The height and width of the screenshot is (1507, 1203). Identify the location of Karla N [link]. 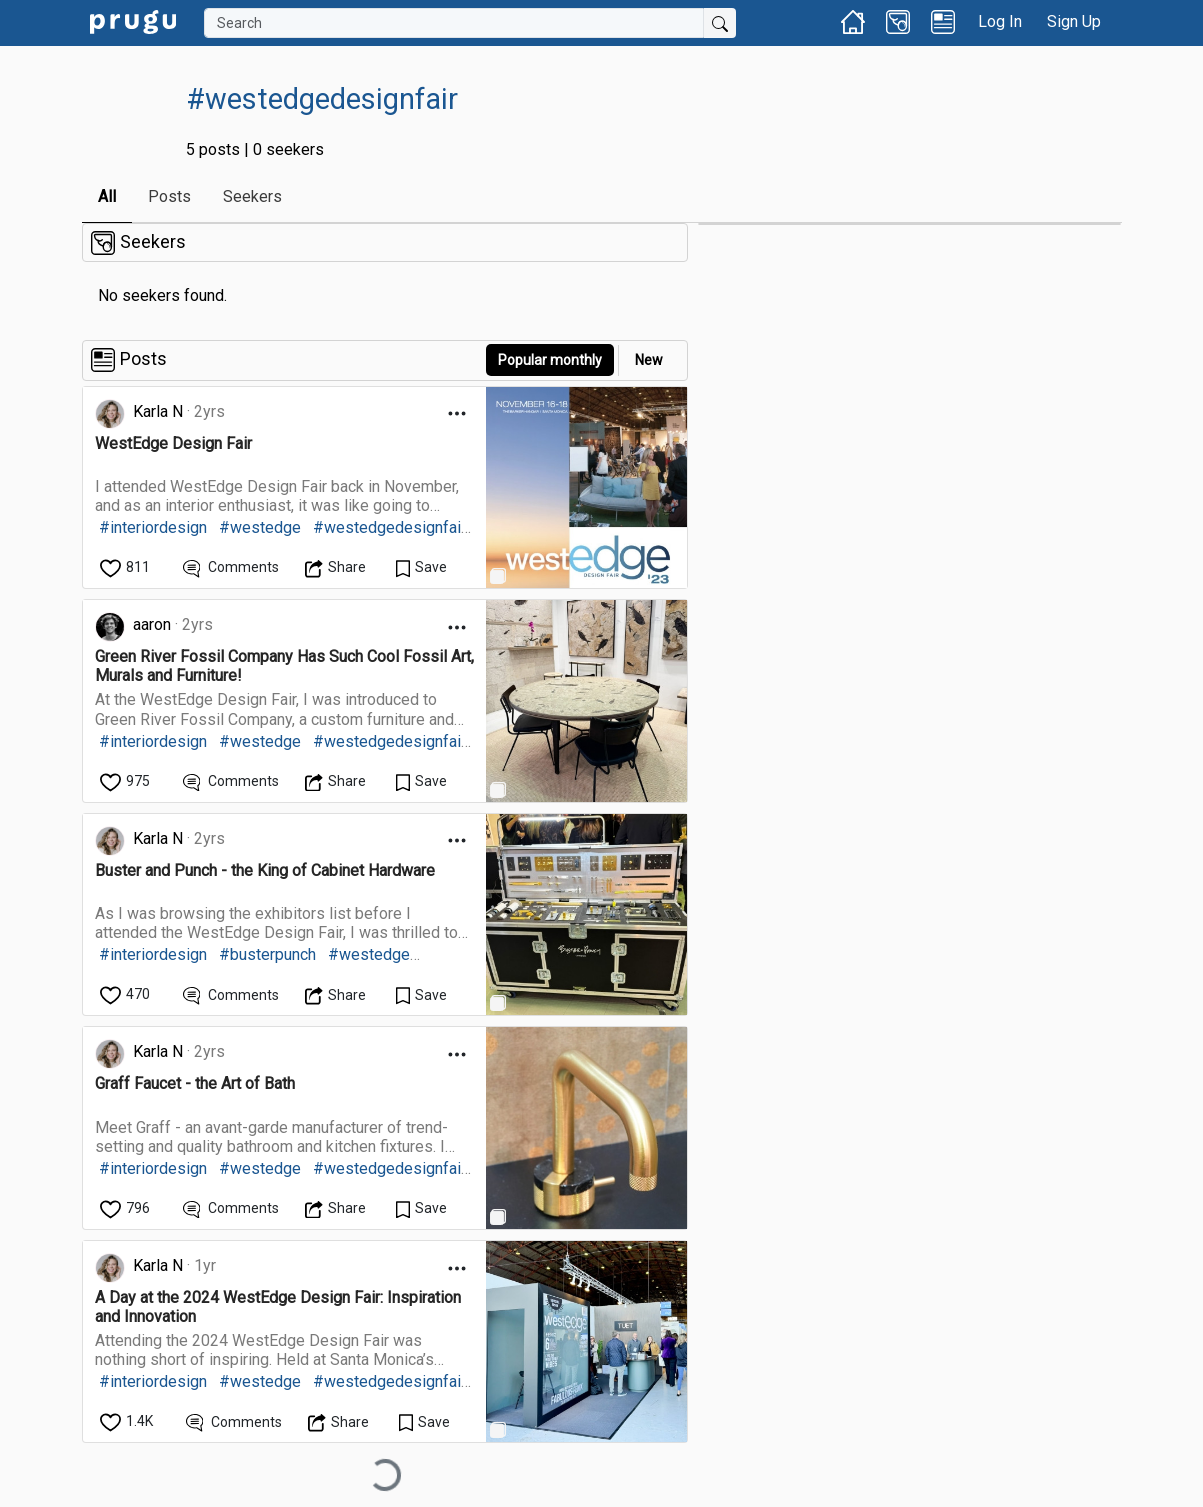
(158, 411).